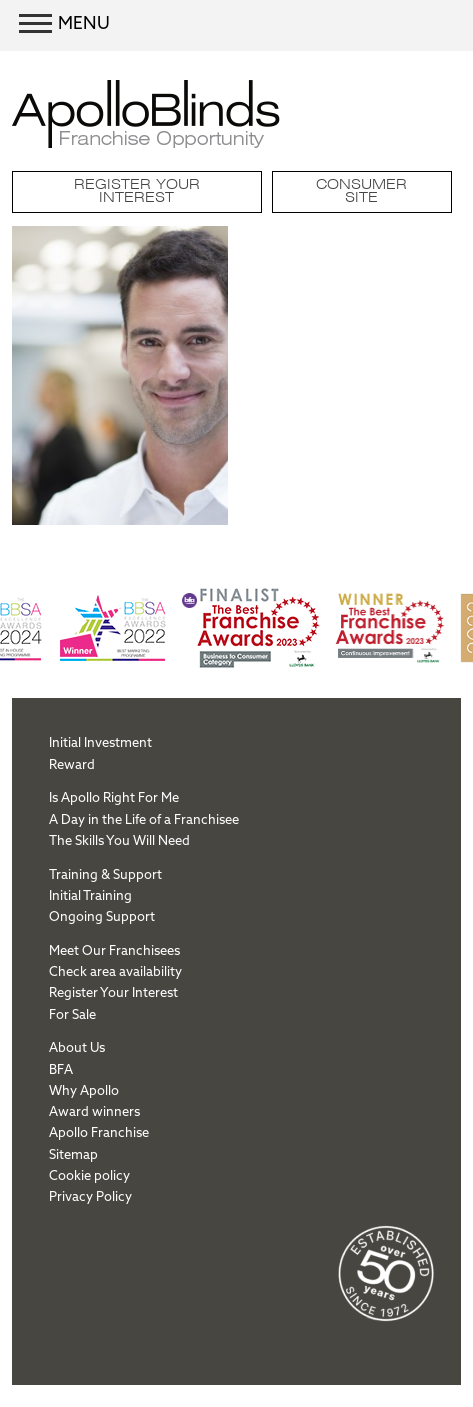 This screenshot has width=473, height=1407. What do you see at coordinates (84, 1090) in the screenshot?
I see `Why Apollo` at bounding box center [84, 1090].